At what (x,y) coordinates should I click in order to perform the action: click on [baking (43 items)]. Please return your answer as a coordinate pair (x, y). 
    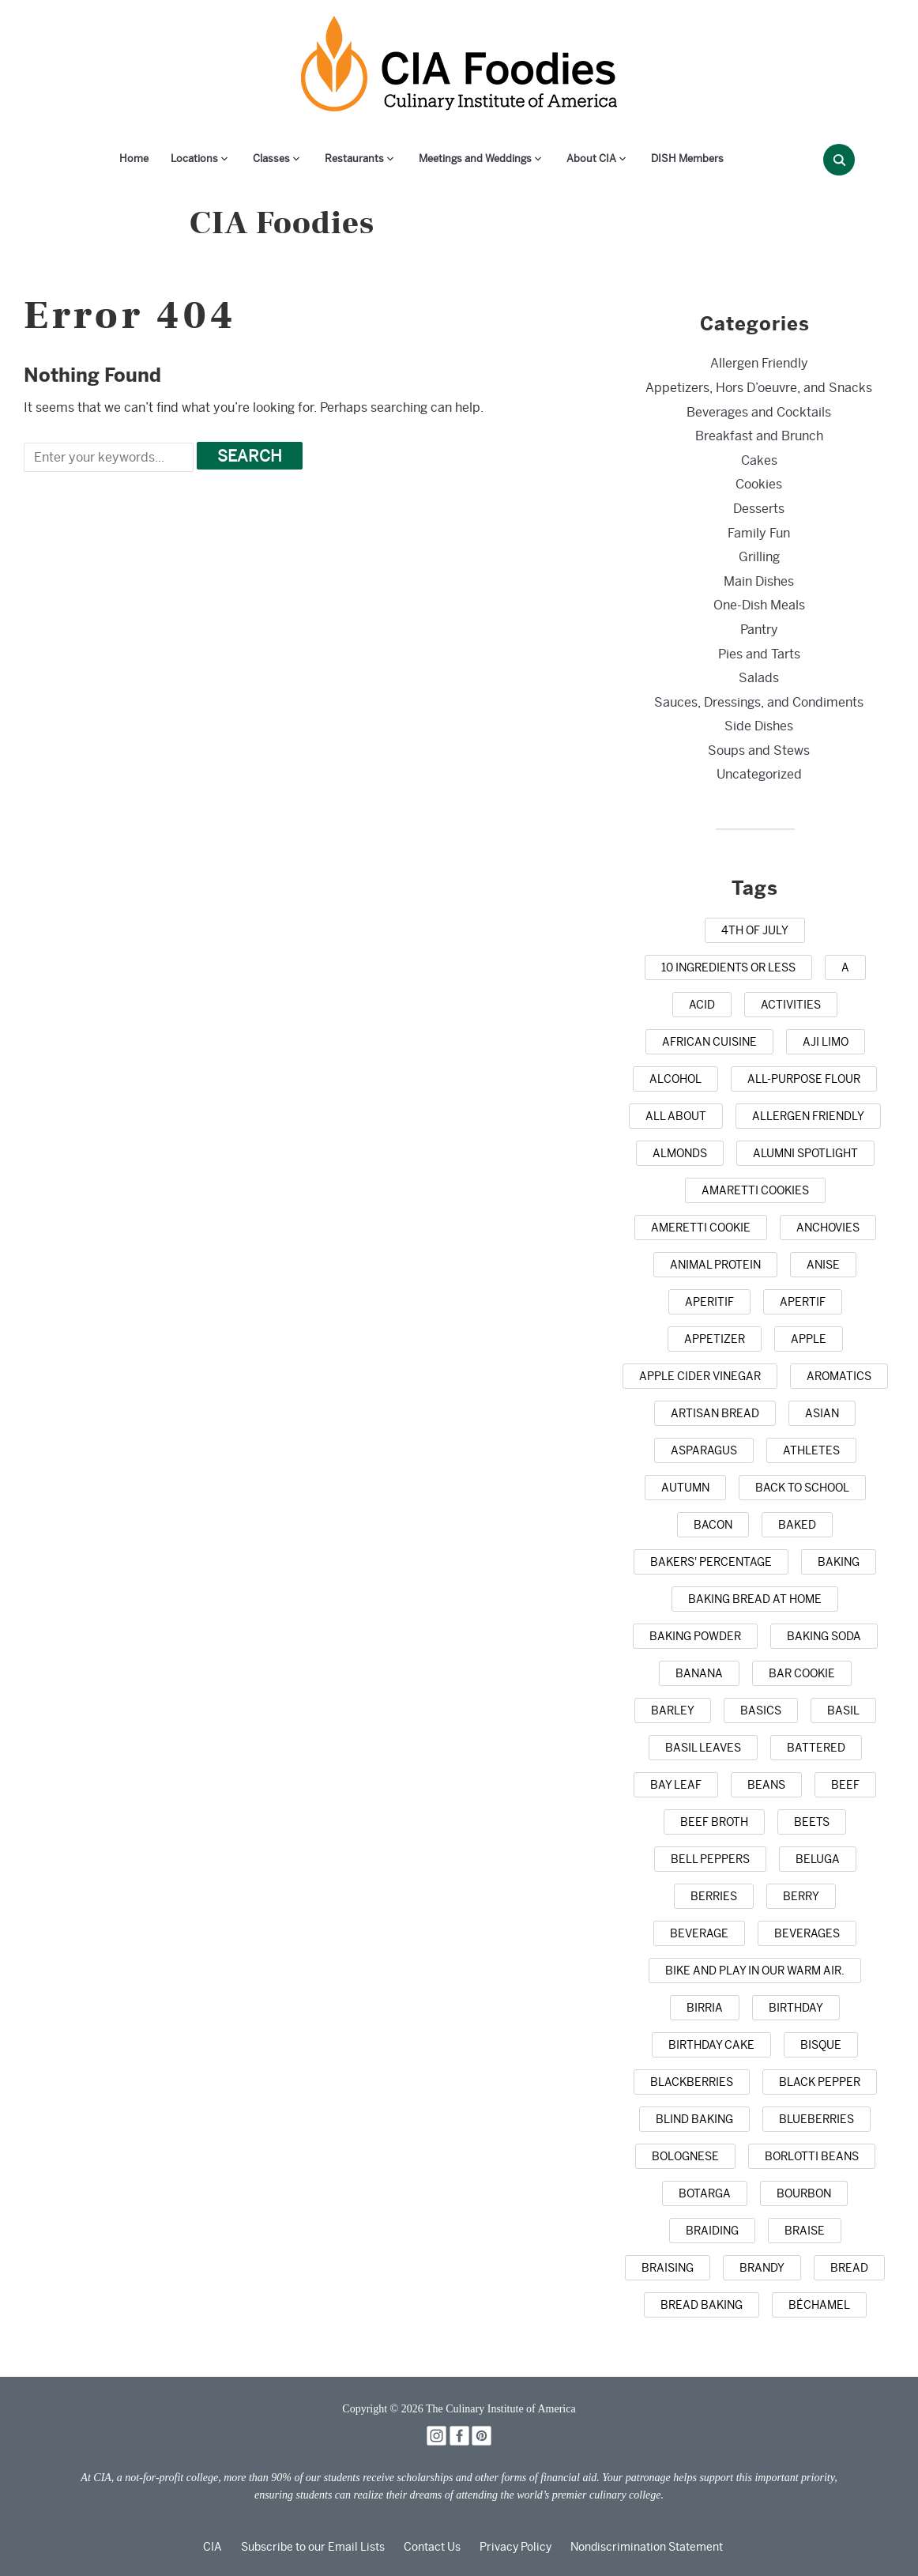
    Looking at the image, I should click on (838, 1562).